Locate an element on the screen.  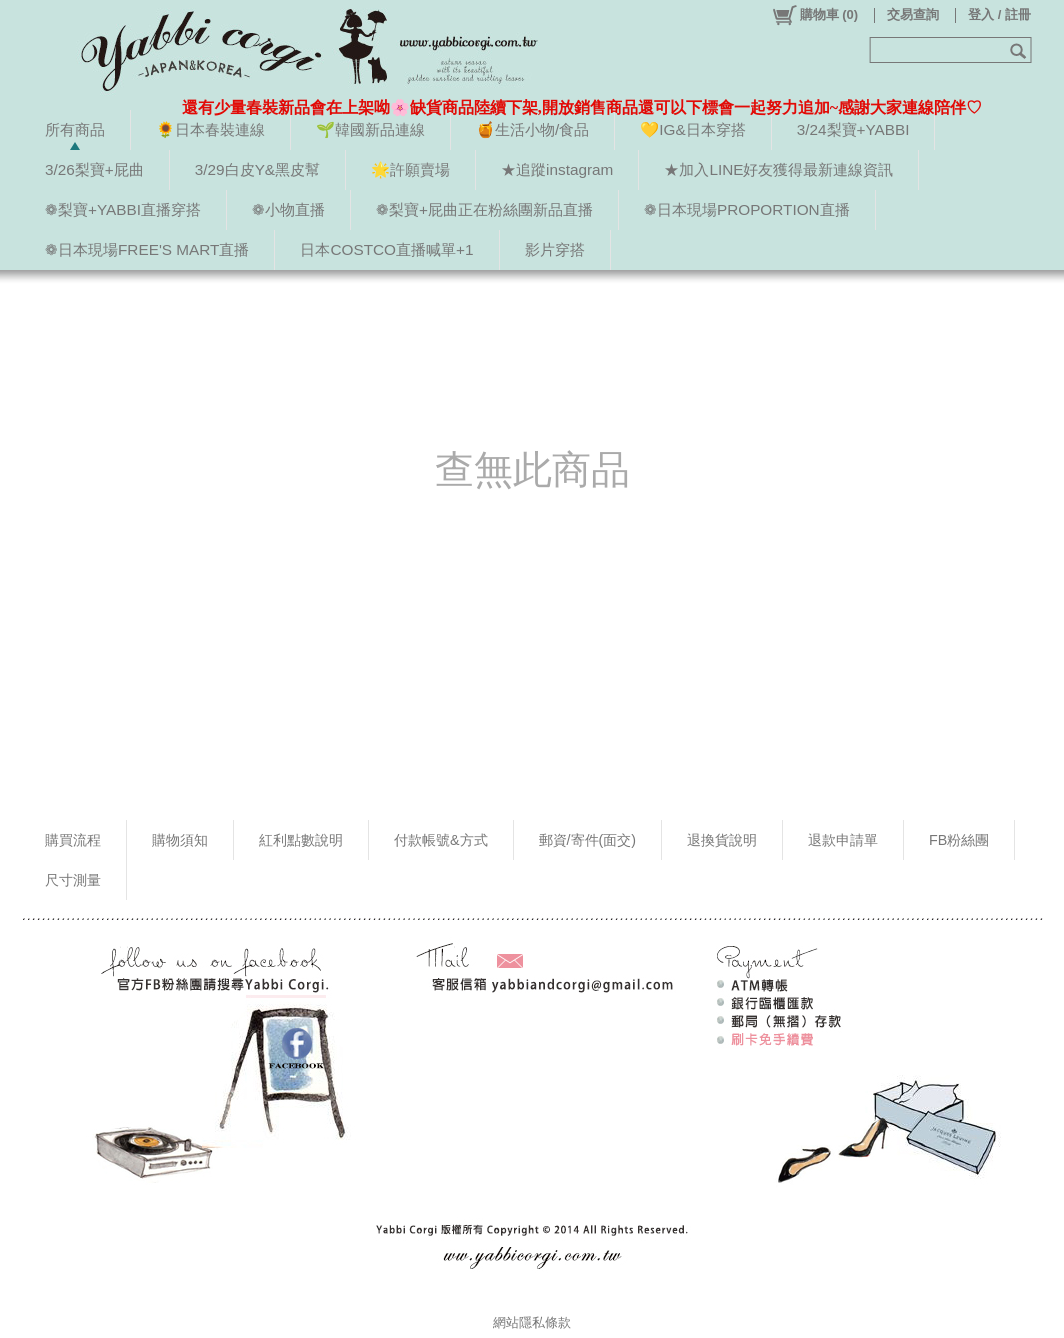
❁小物直播 is located at coordinates (288, 209).